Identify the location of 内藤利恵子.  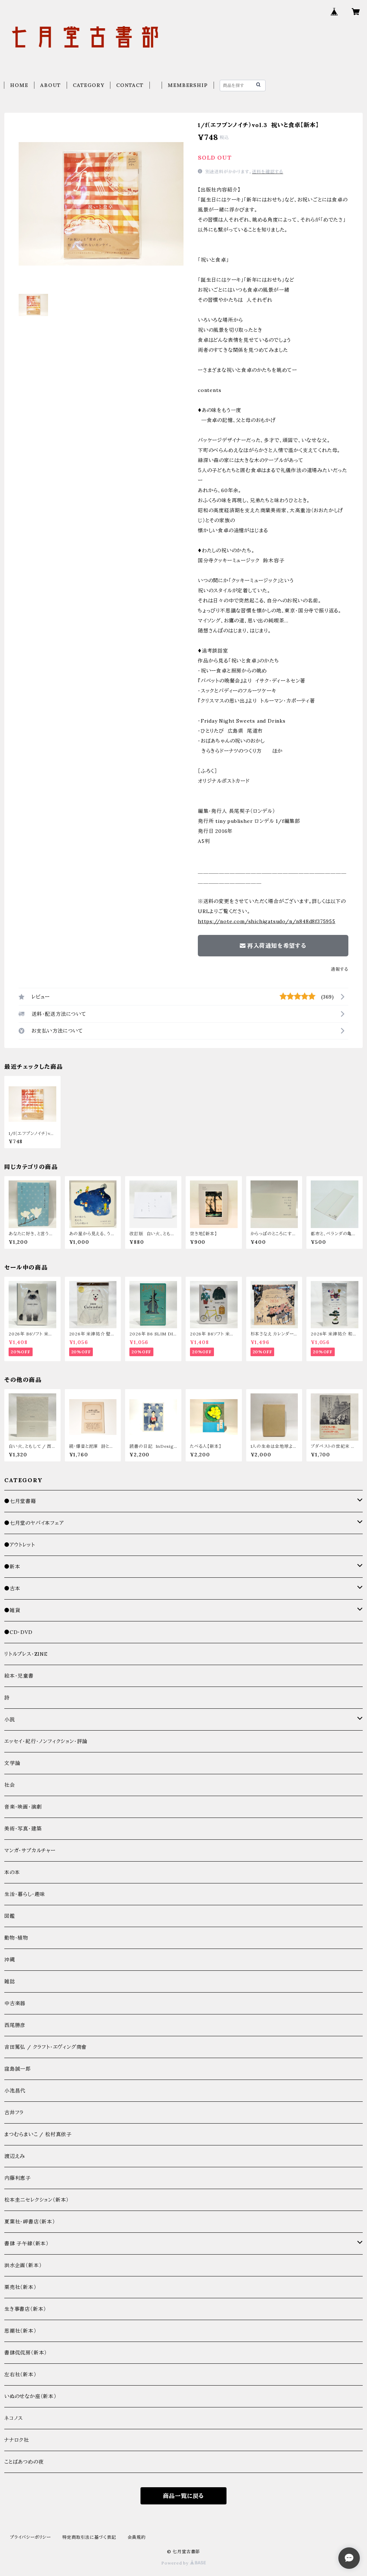
(17, 2178).